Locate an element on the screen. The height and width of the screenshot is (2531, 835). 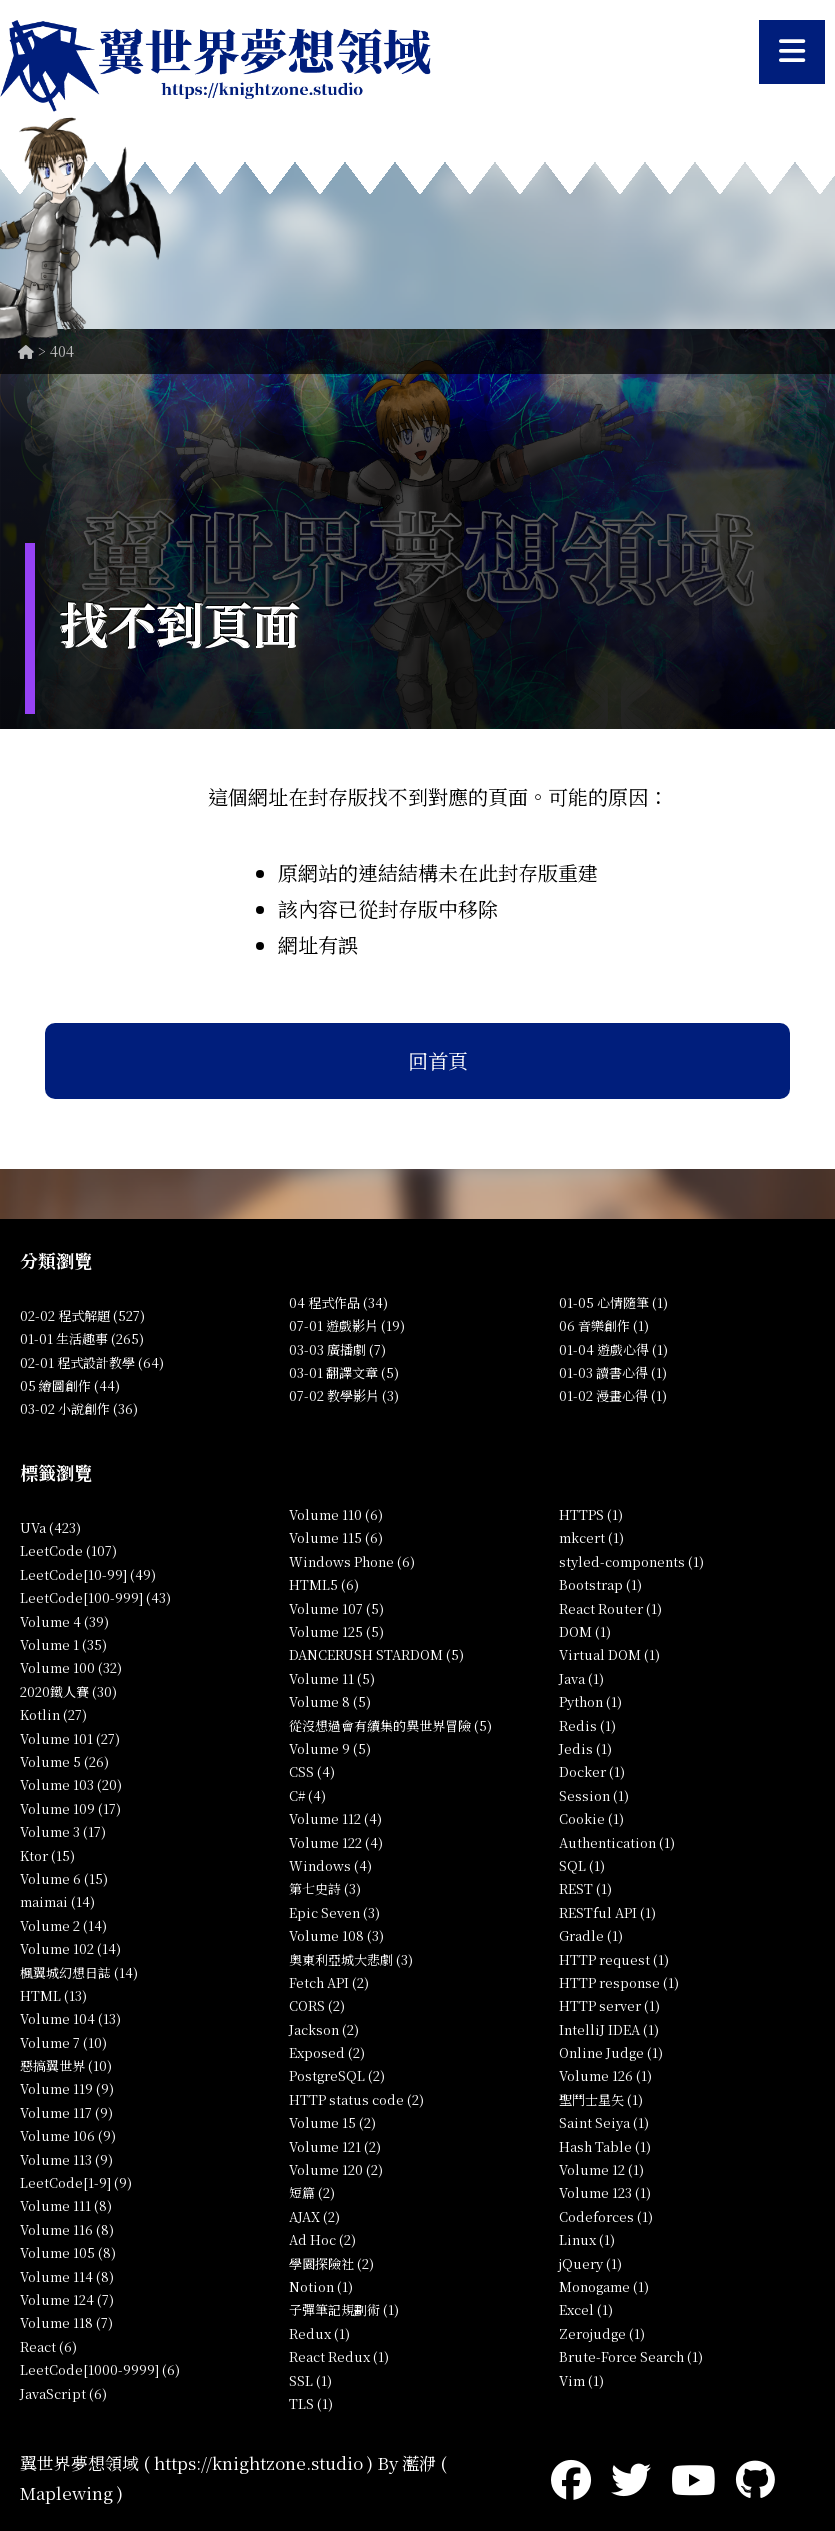
Volume 119 (9) is located at coordinates (67, 2088).